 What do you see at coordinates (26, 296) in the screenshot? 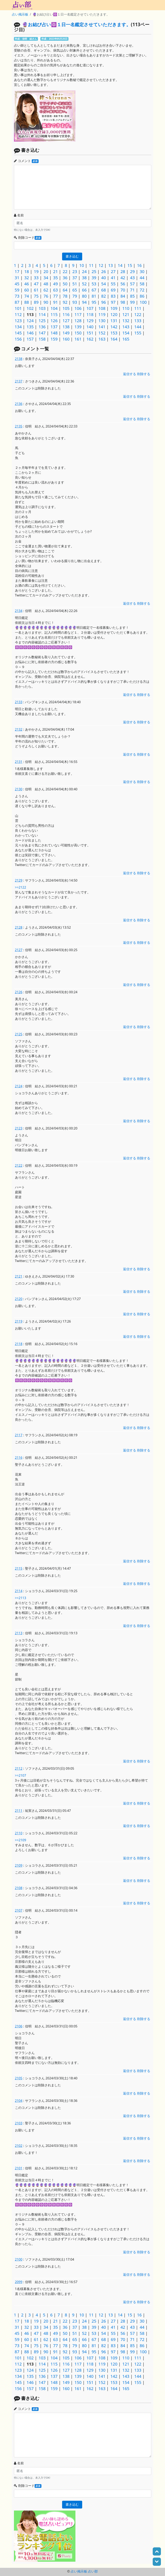
I see `74` at bounding box center [26, 296].